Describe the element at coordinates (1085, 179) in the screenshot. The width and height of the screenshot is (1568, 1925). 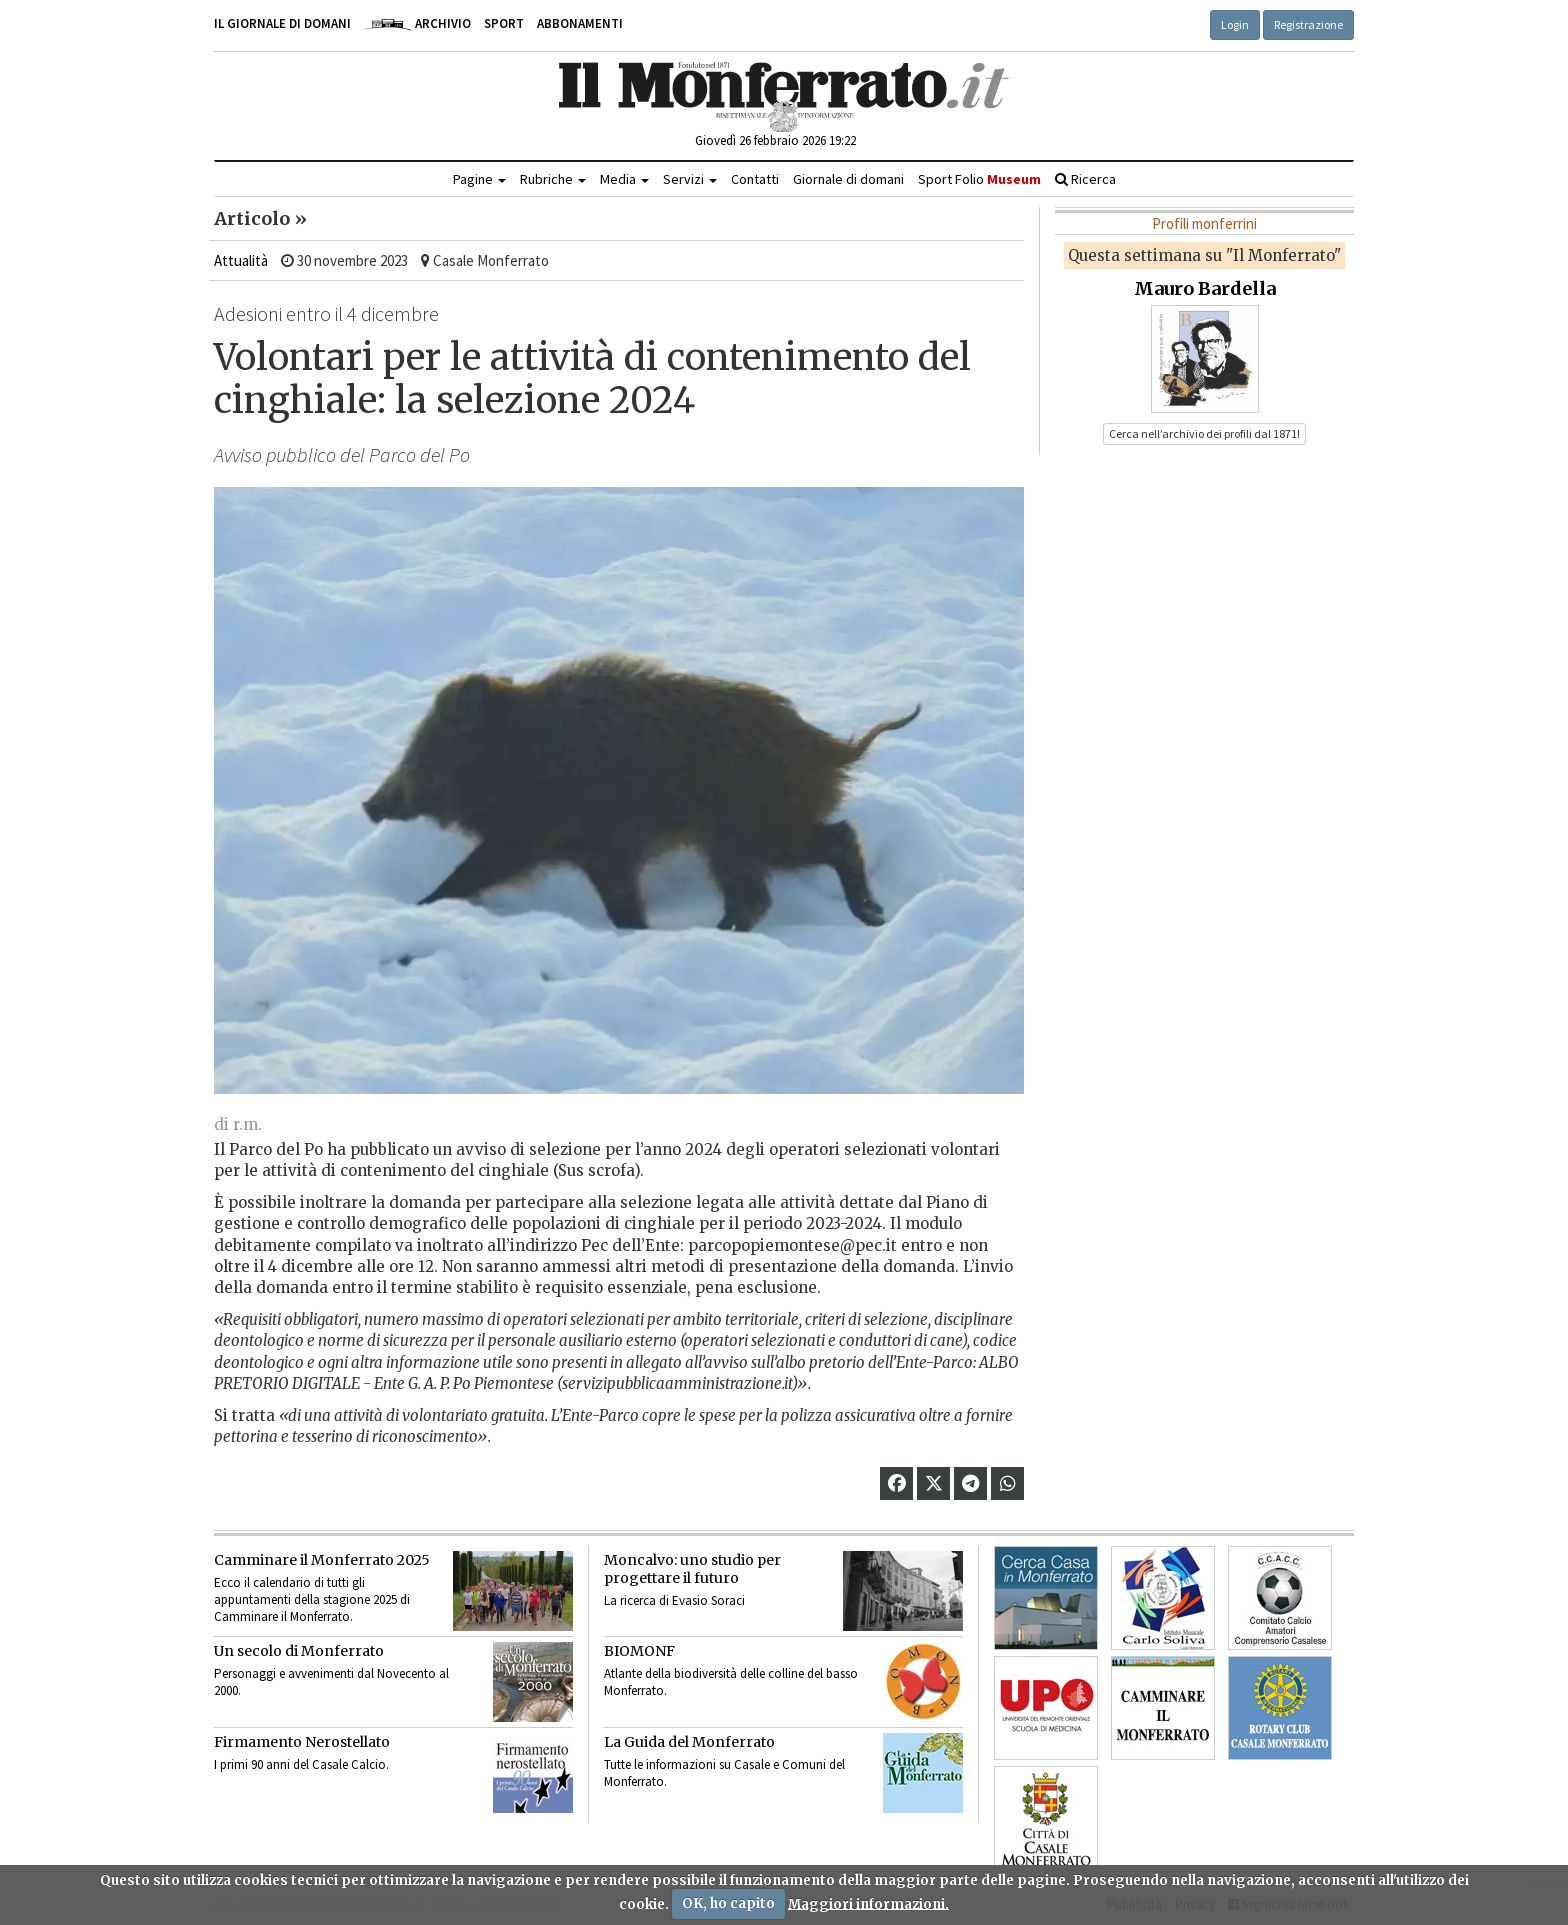
I see `Ricerca` at that location.